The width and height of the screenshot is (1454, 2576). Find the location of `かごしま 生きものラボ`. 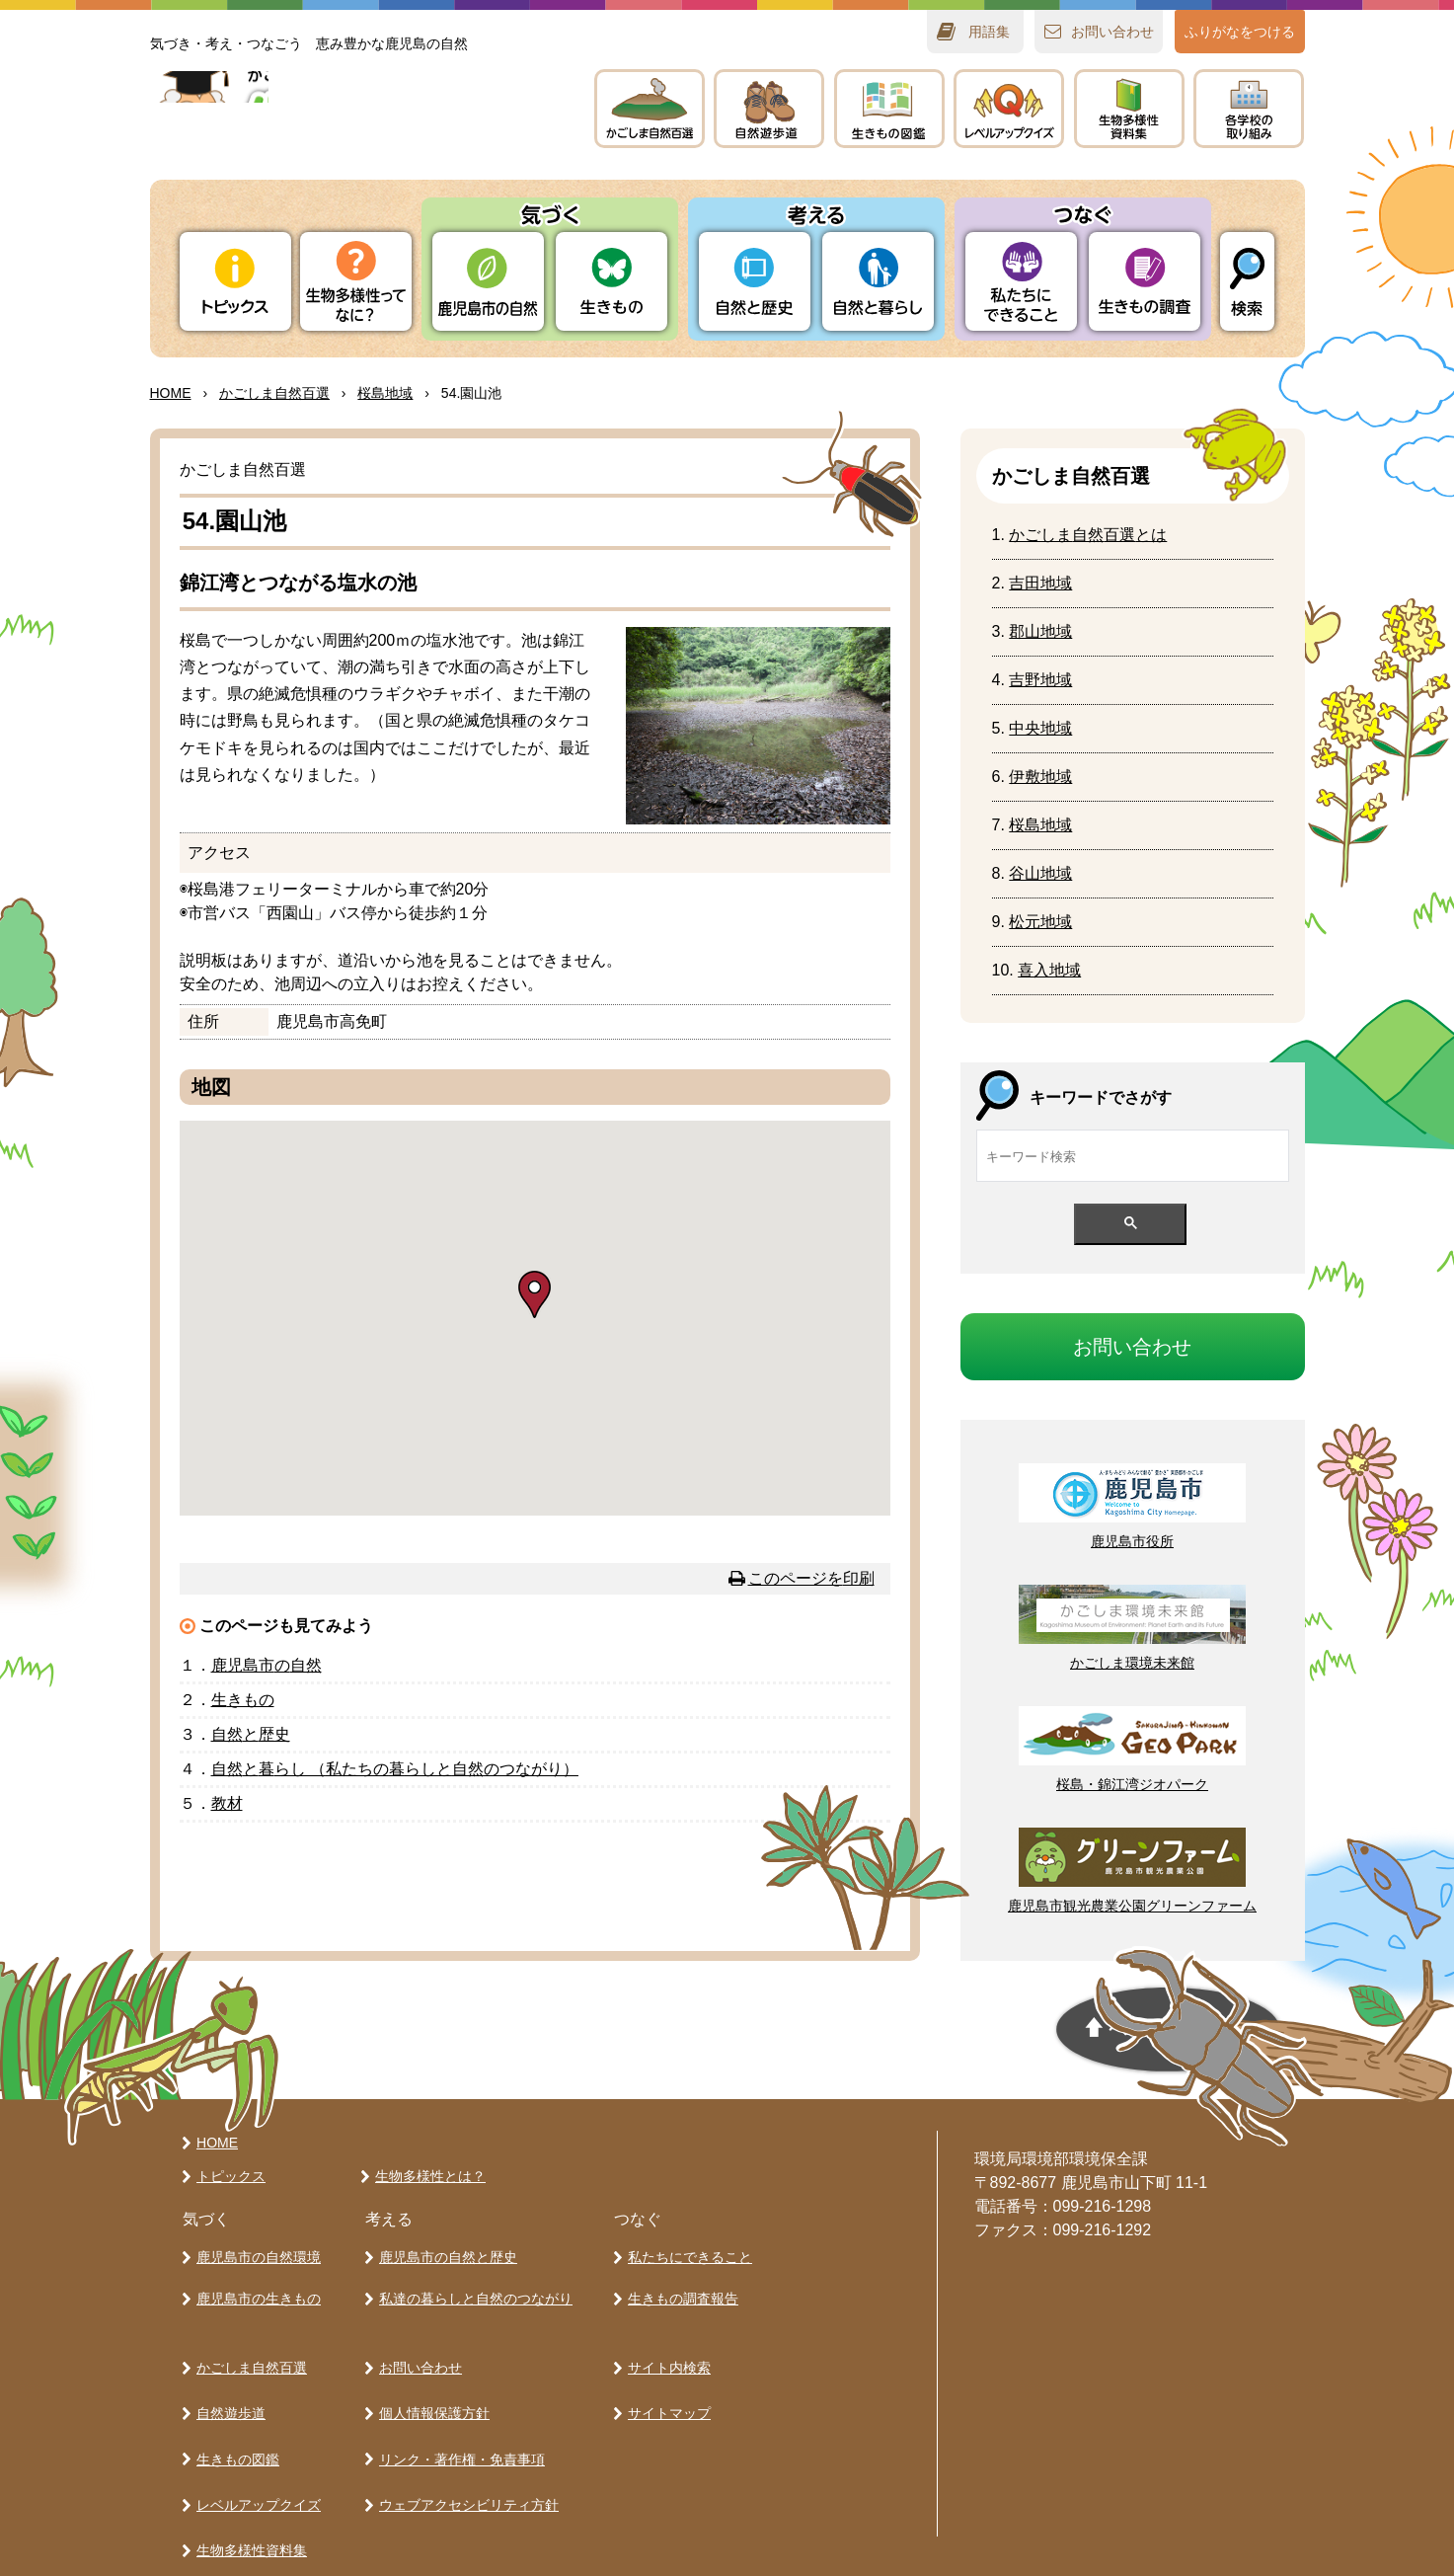

かごしま 生きものラボ is located at coordinates (350, 129).